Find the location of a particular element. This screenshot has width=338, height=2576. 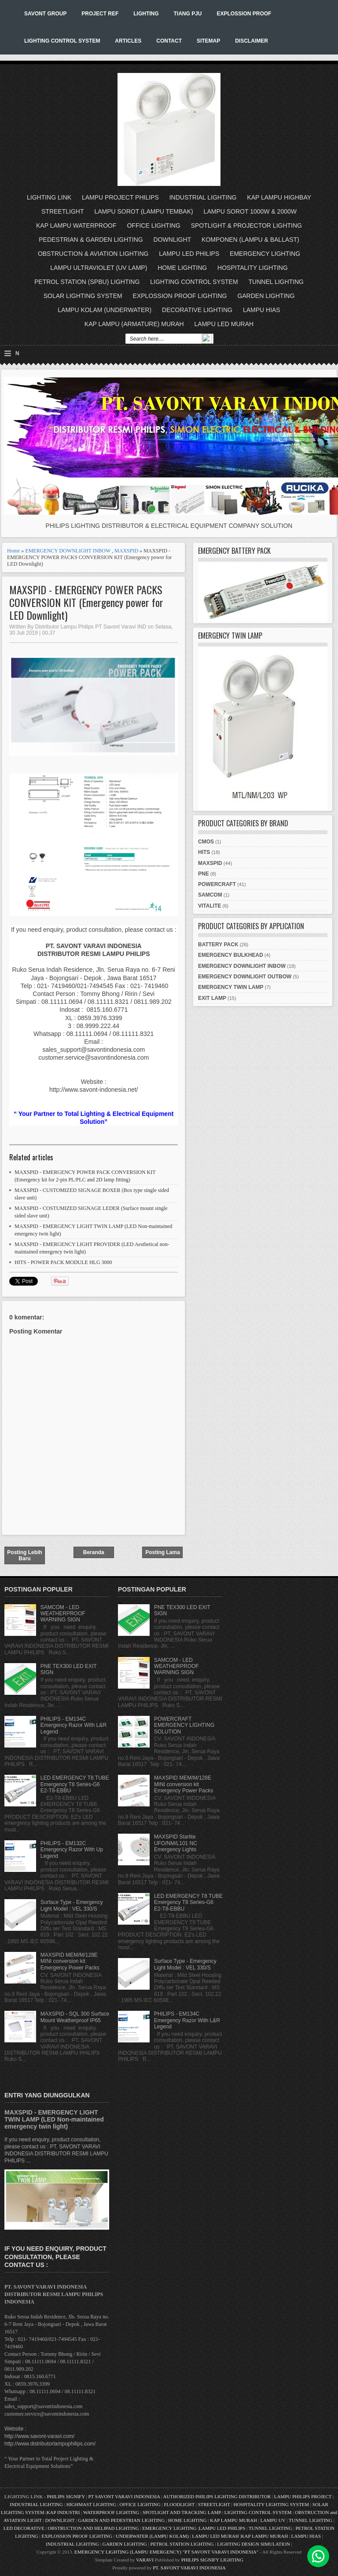

PHILIPS - EM132C Emergency Razor With Up Legend is located at coordinates (71, 1849).